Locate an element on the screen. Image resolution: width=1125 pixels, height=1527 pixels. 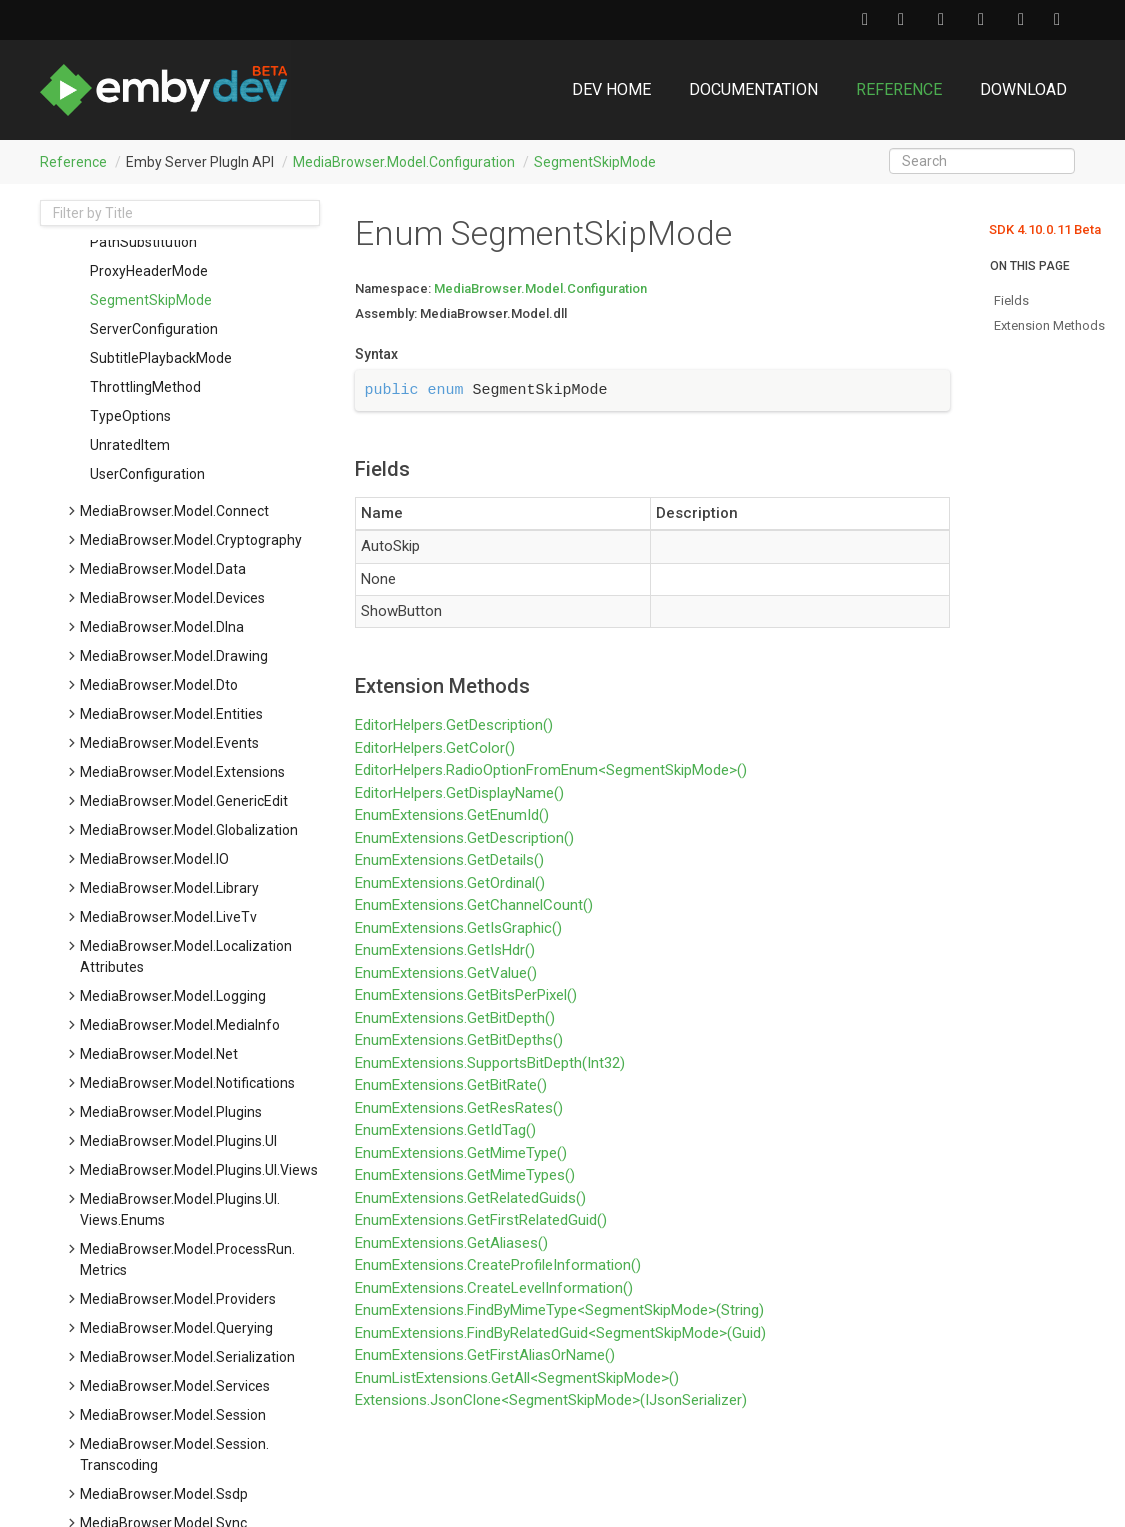
MediaBrowser.Model.Querying is located at coordinates (176, 1328).